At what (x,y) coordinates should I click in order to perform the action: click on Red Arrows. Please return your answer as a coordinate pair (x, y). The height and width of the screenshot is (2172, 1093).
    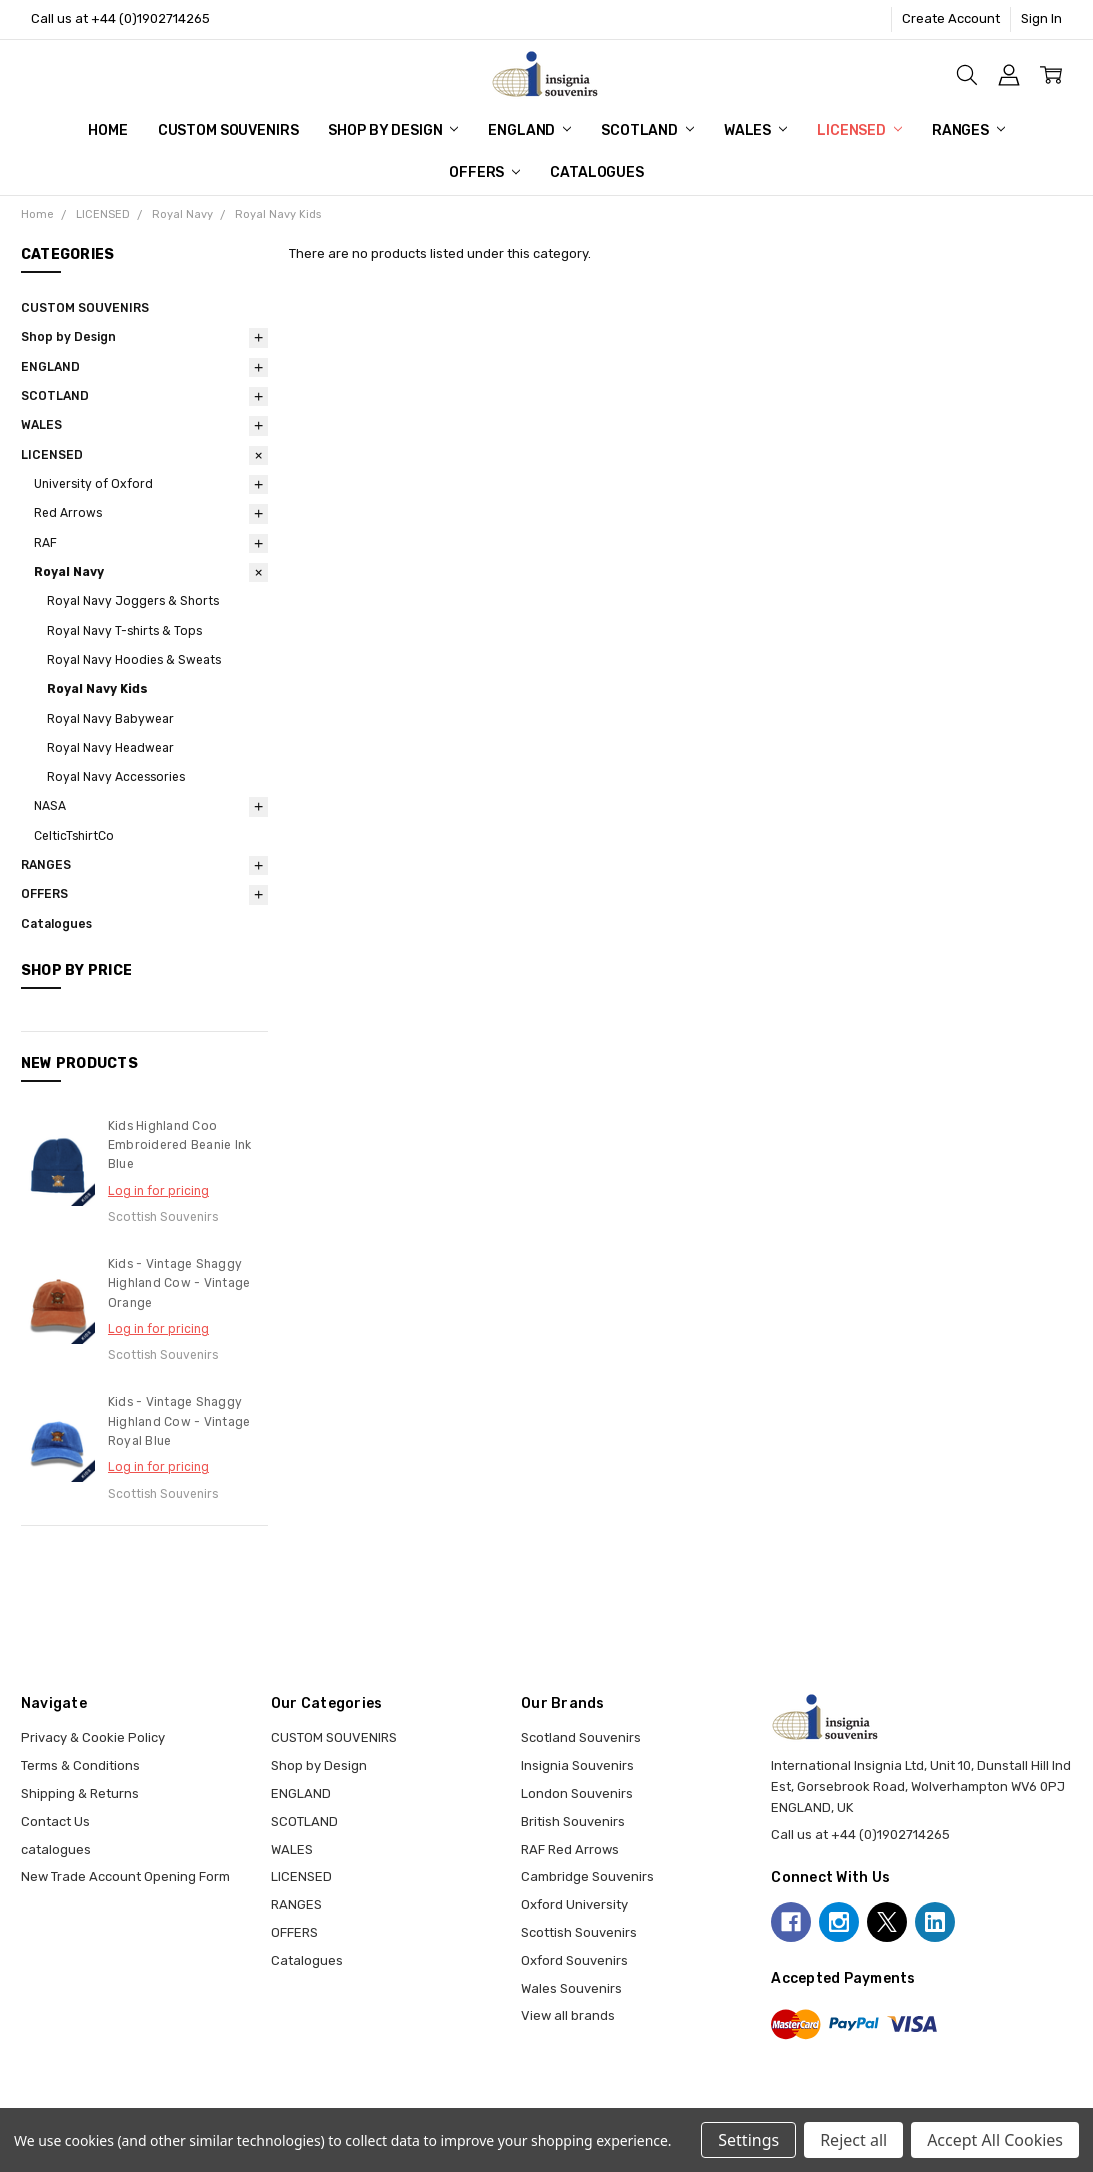
    Looking at the image, I should click on (68, 513).